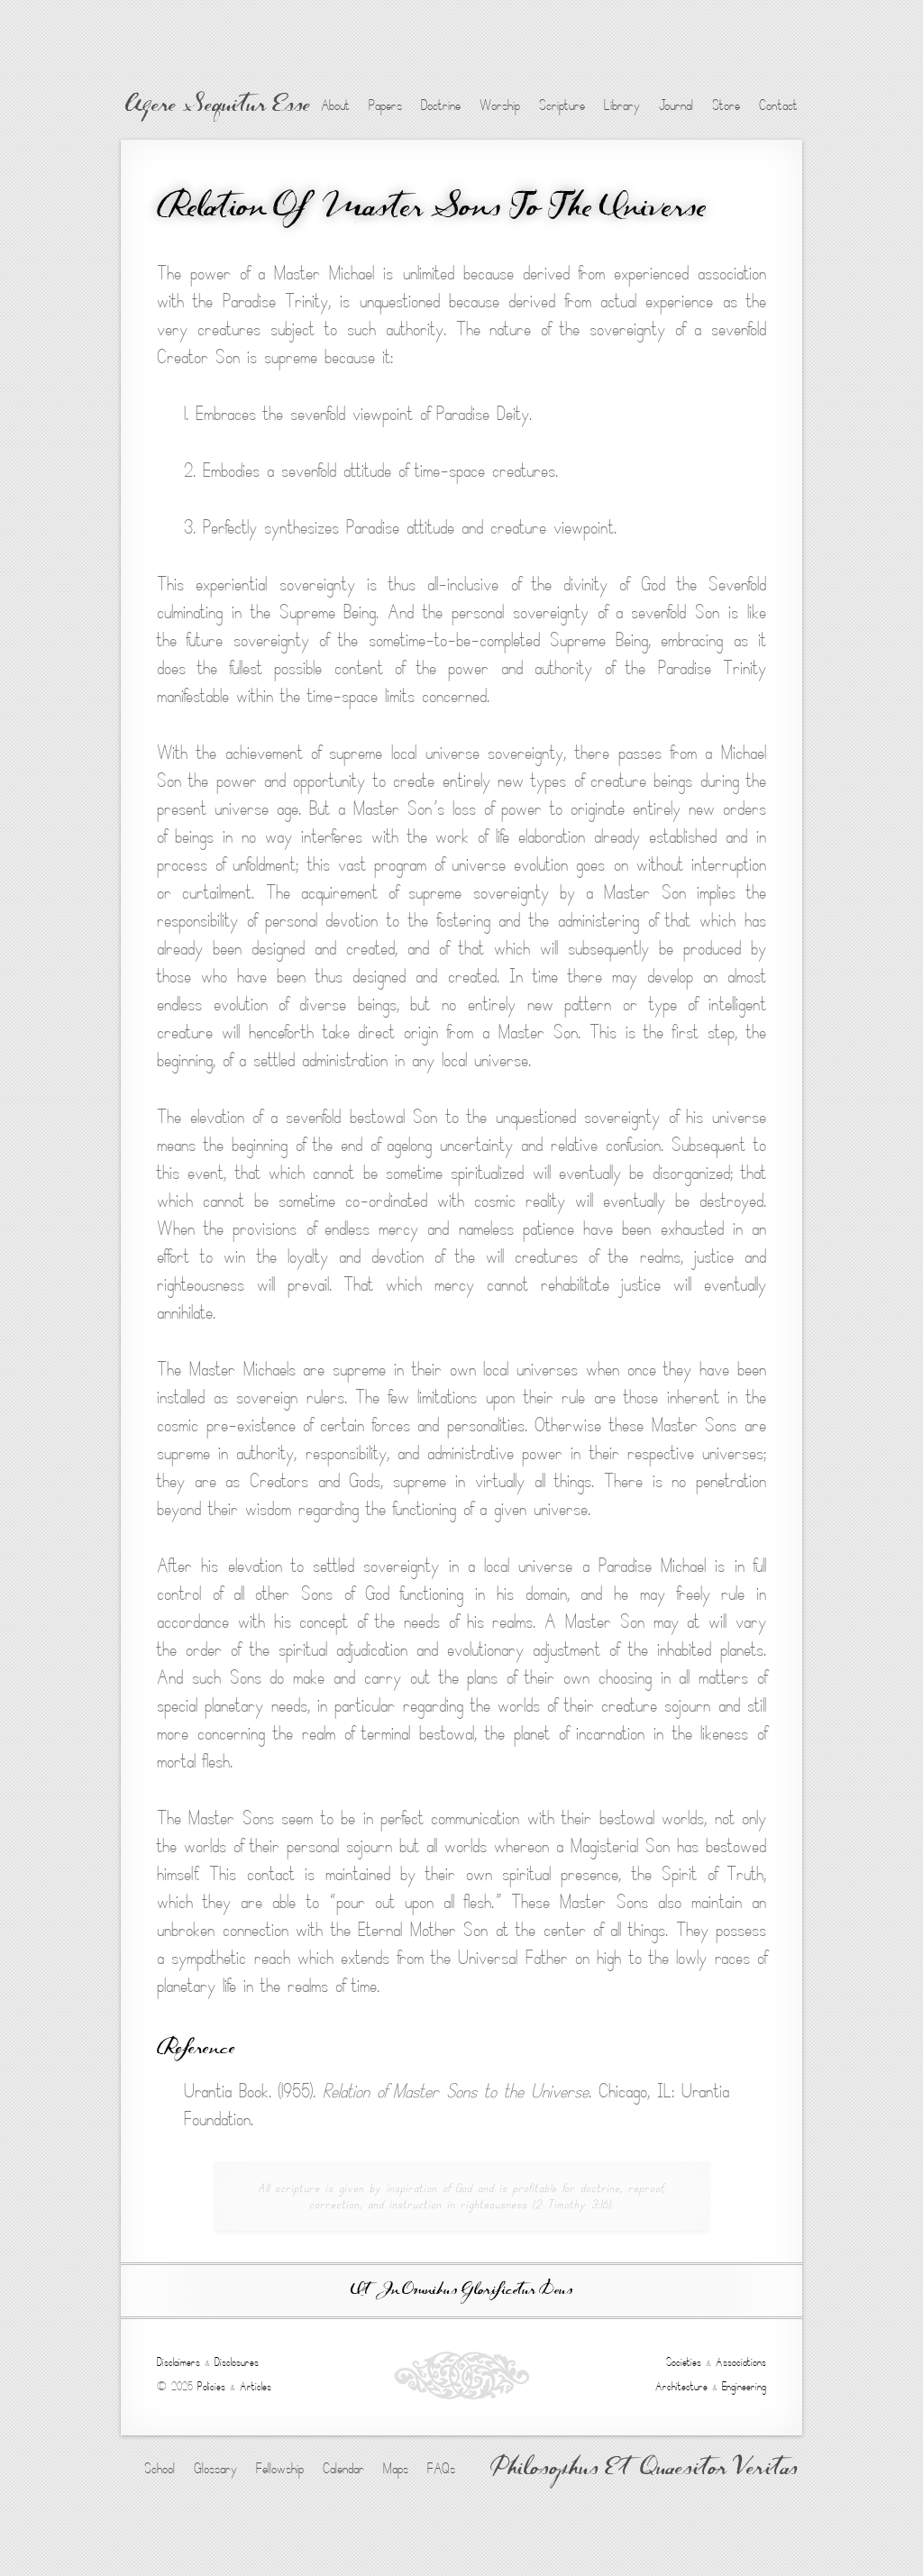  What do you see at coordinates (683, 2362) in the screenshot?
I see `Societies` at bounding box center [683, 2362].